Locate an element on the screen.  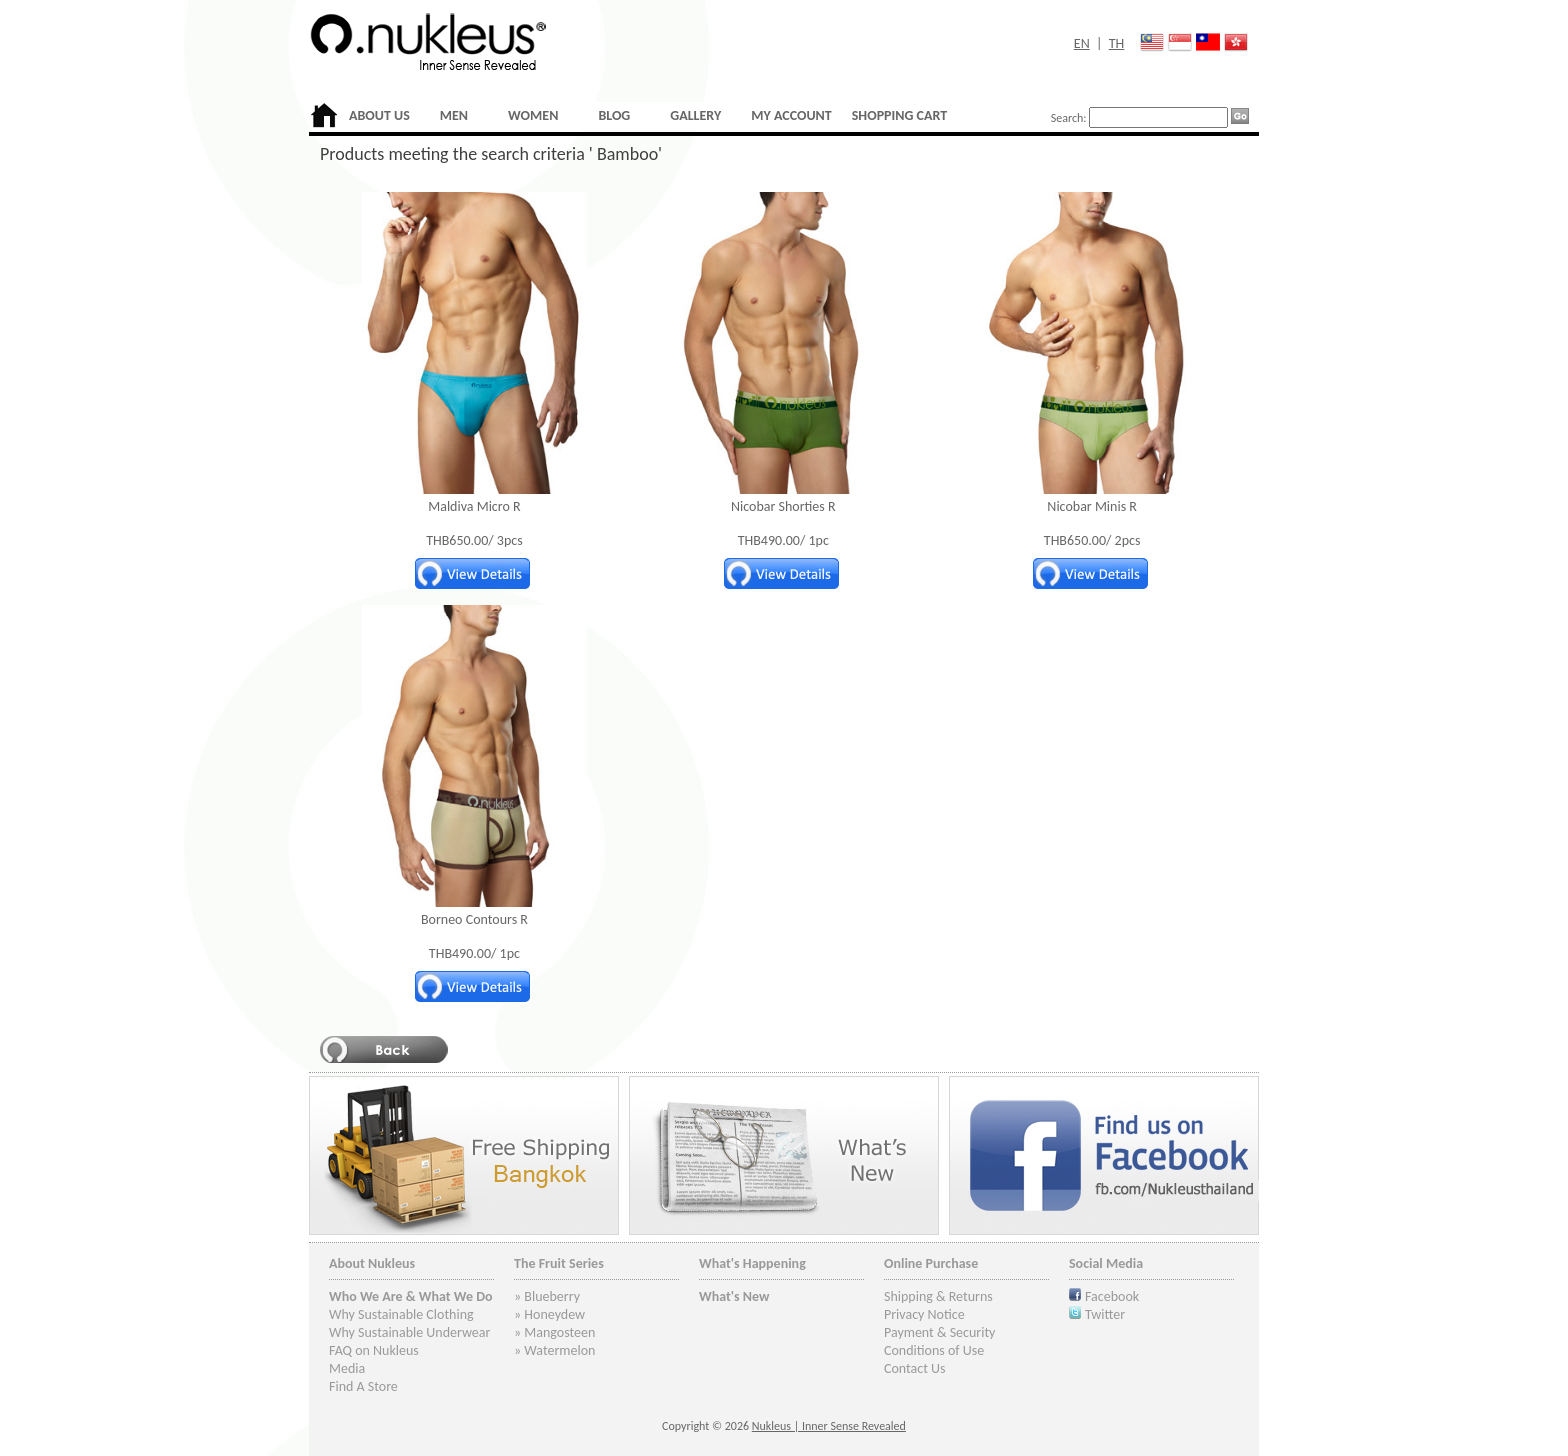
Privacy Notice is located at coordinates (924, 1314).